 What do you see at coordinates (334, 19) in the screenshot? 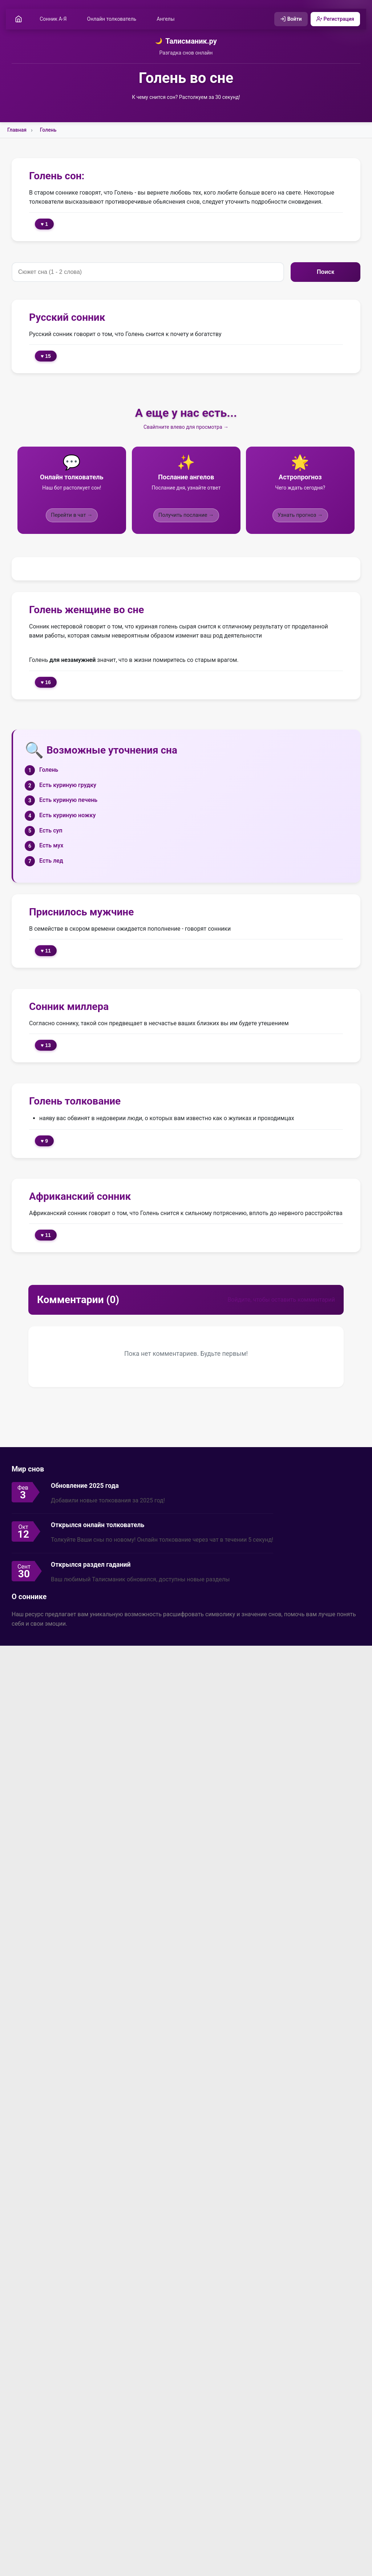
I see `Регистрация` at bounding box center [334, 19].